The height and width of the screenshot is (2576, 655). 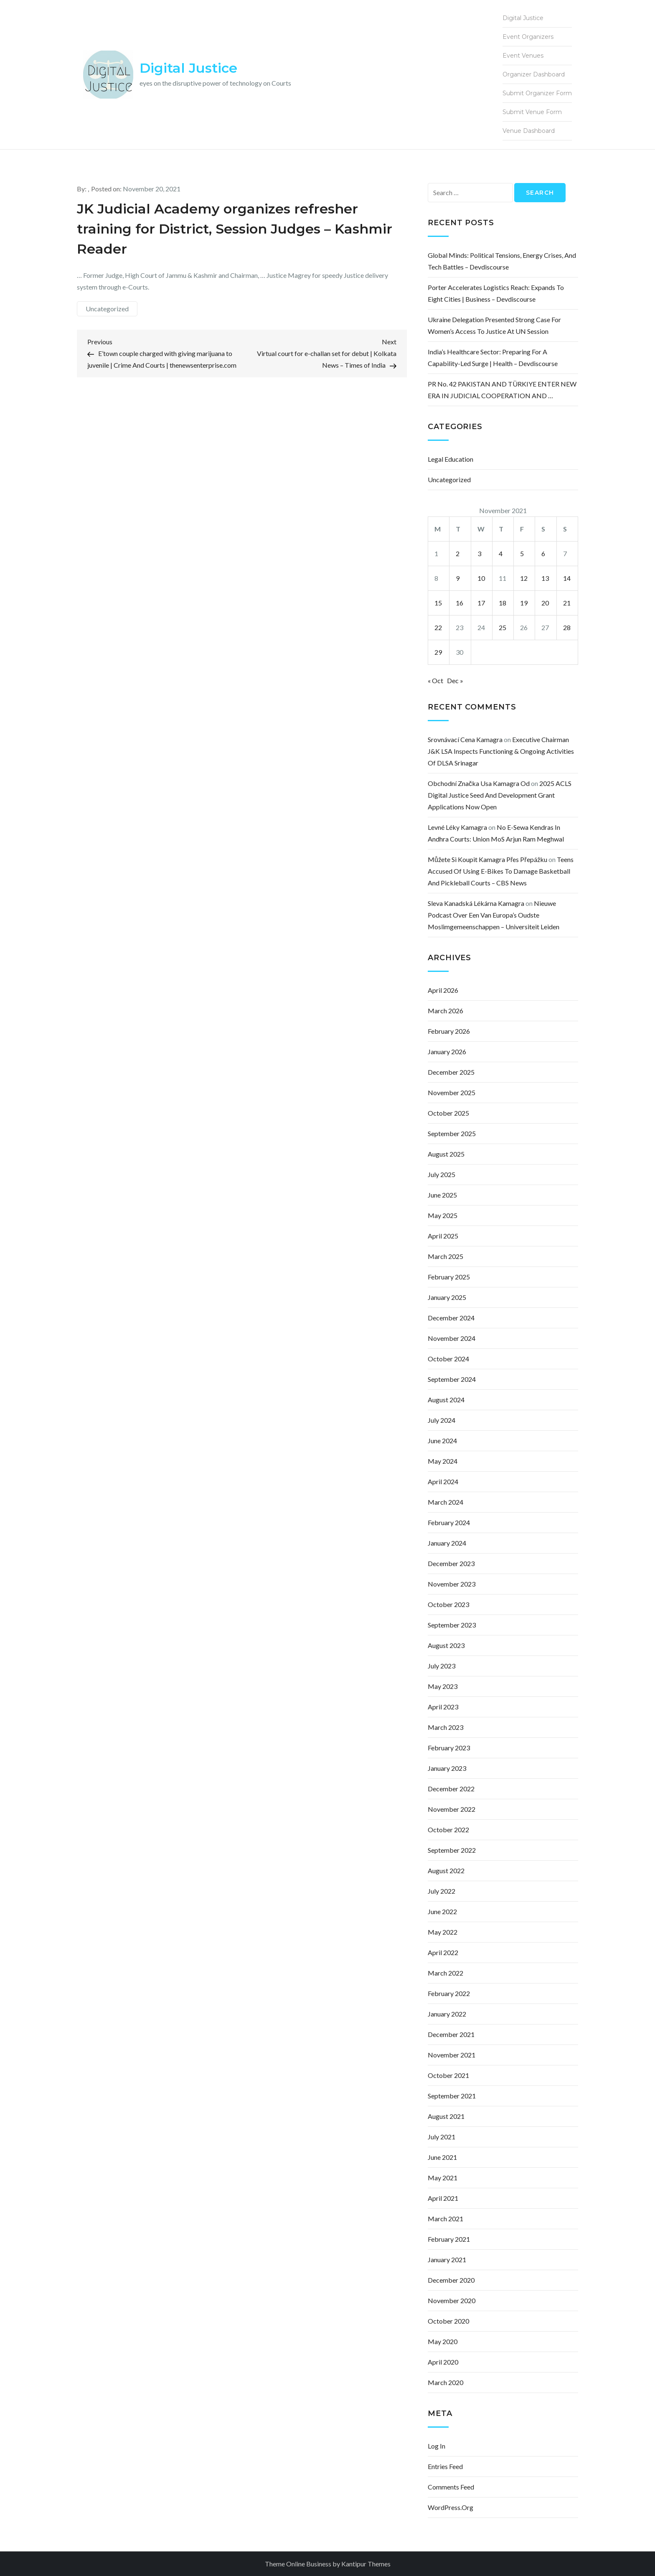 I want to click on May 2025, so click(x=442, y=1215).